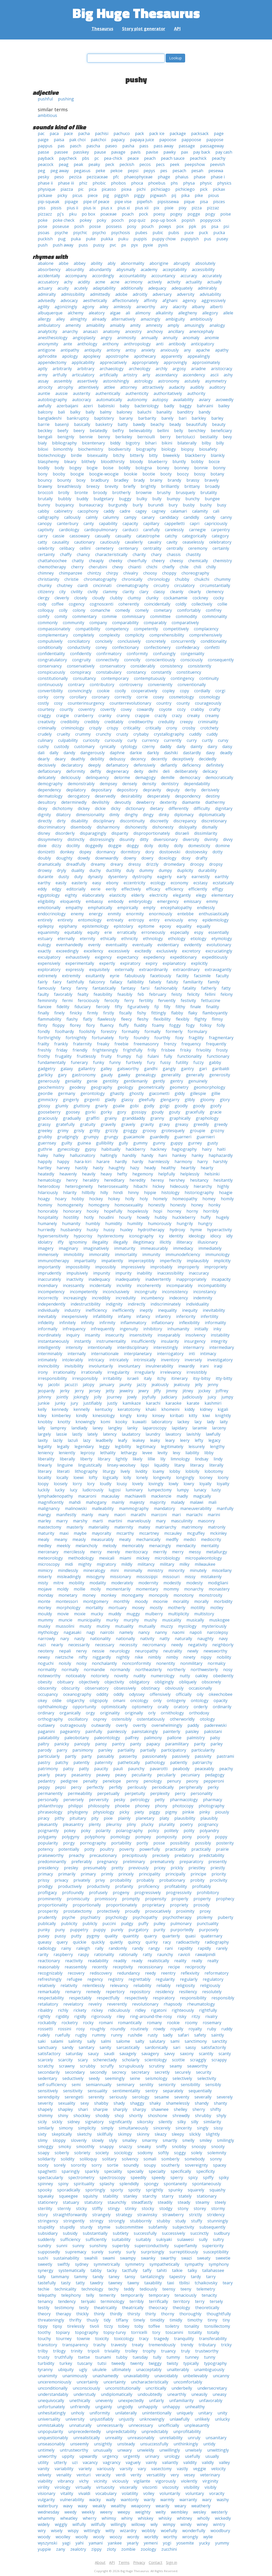  Describe the element at coordinates (48, 1552) in the screenshot. I see `mercenary` at that location.